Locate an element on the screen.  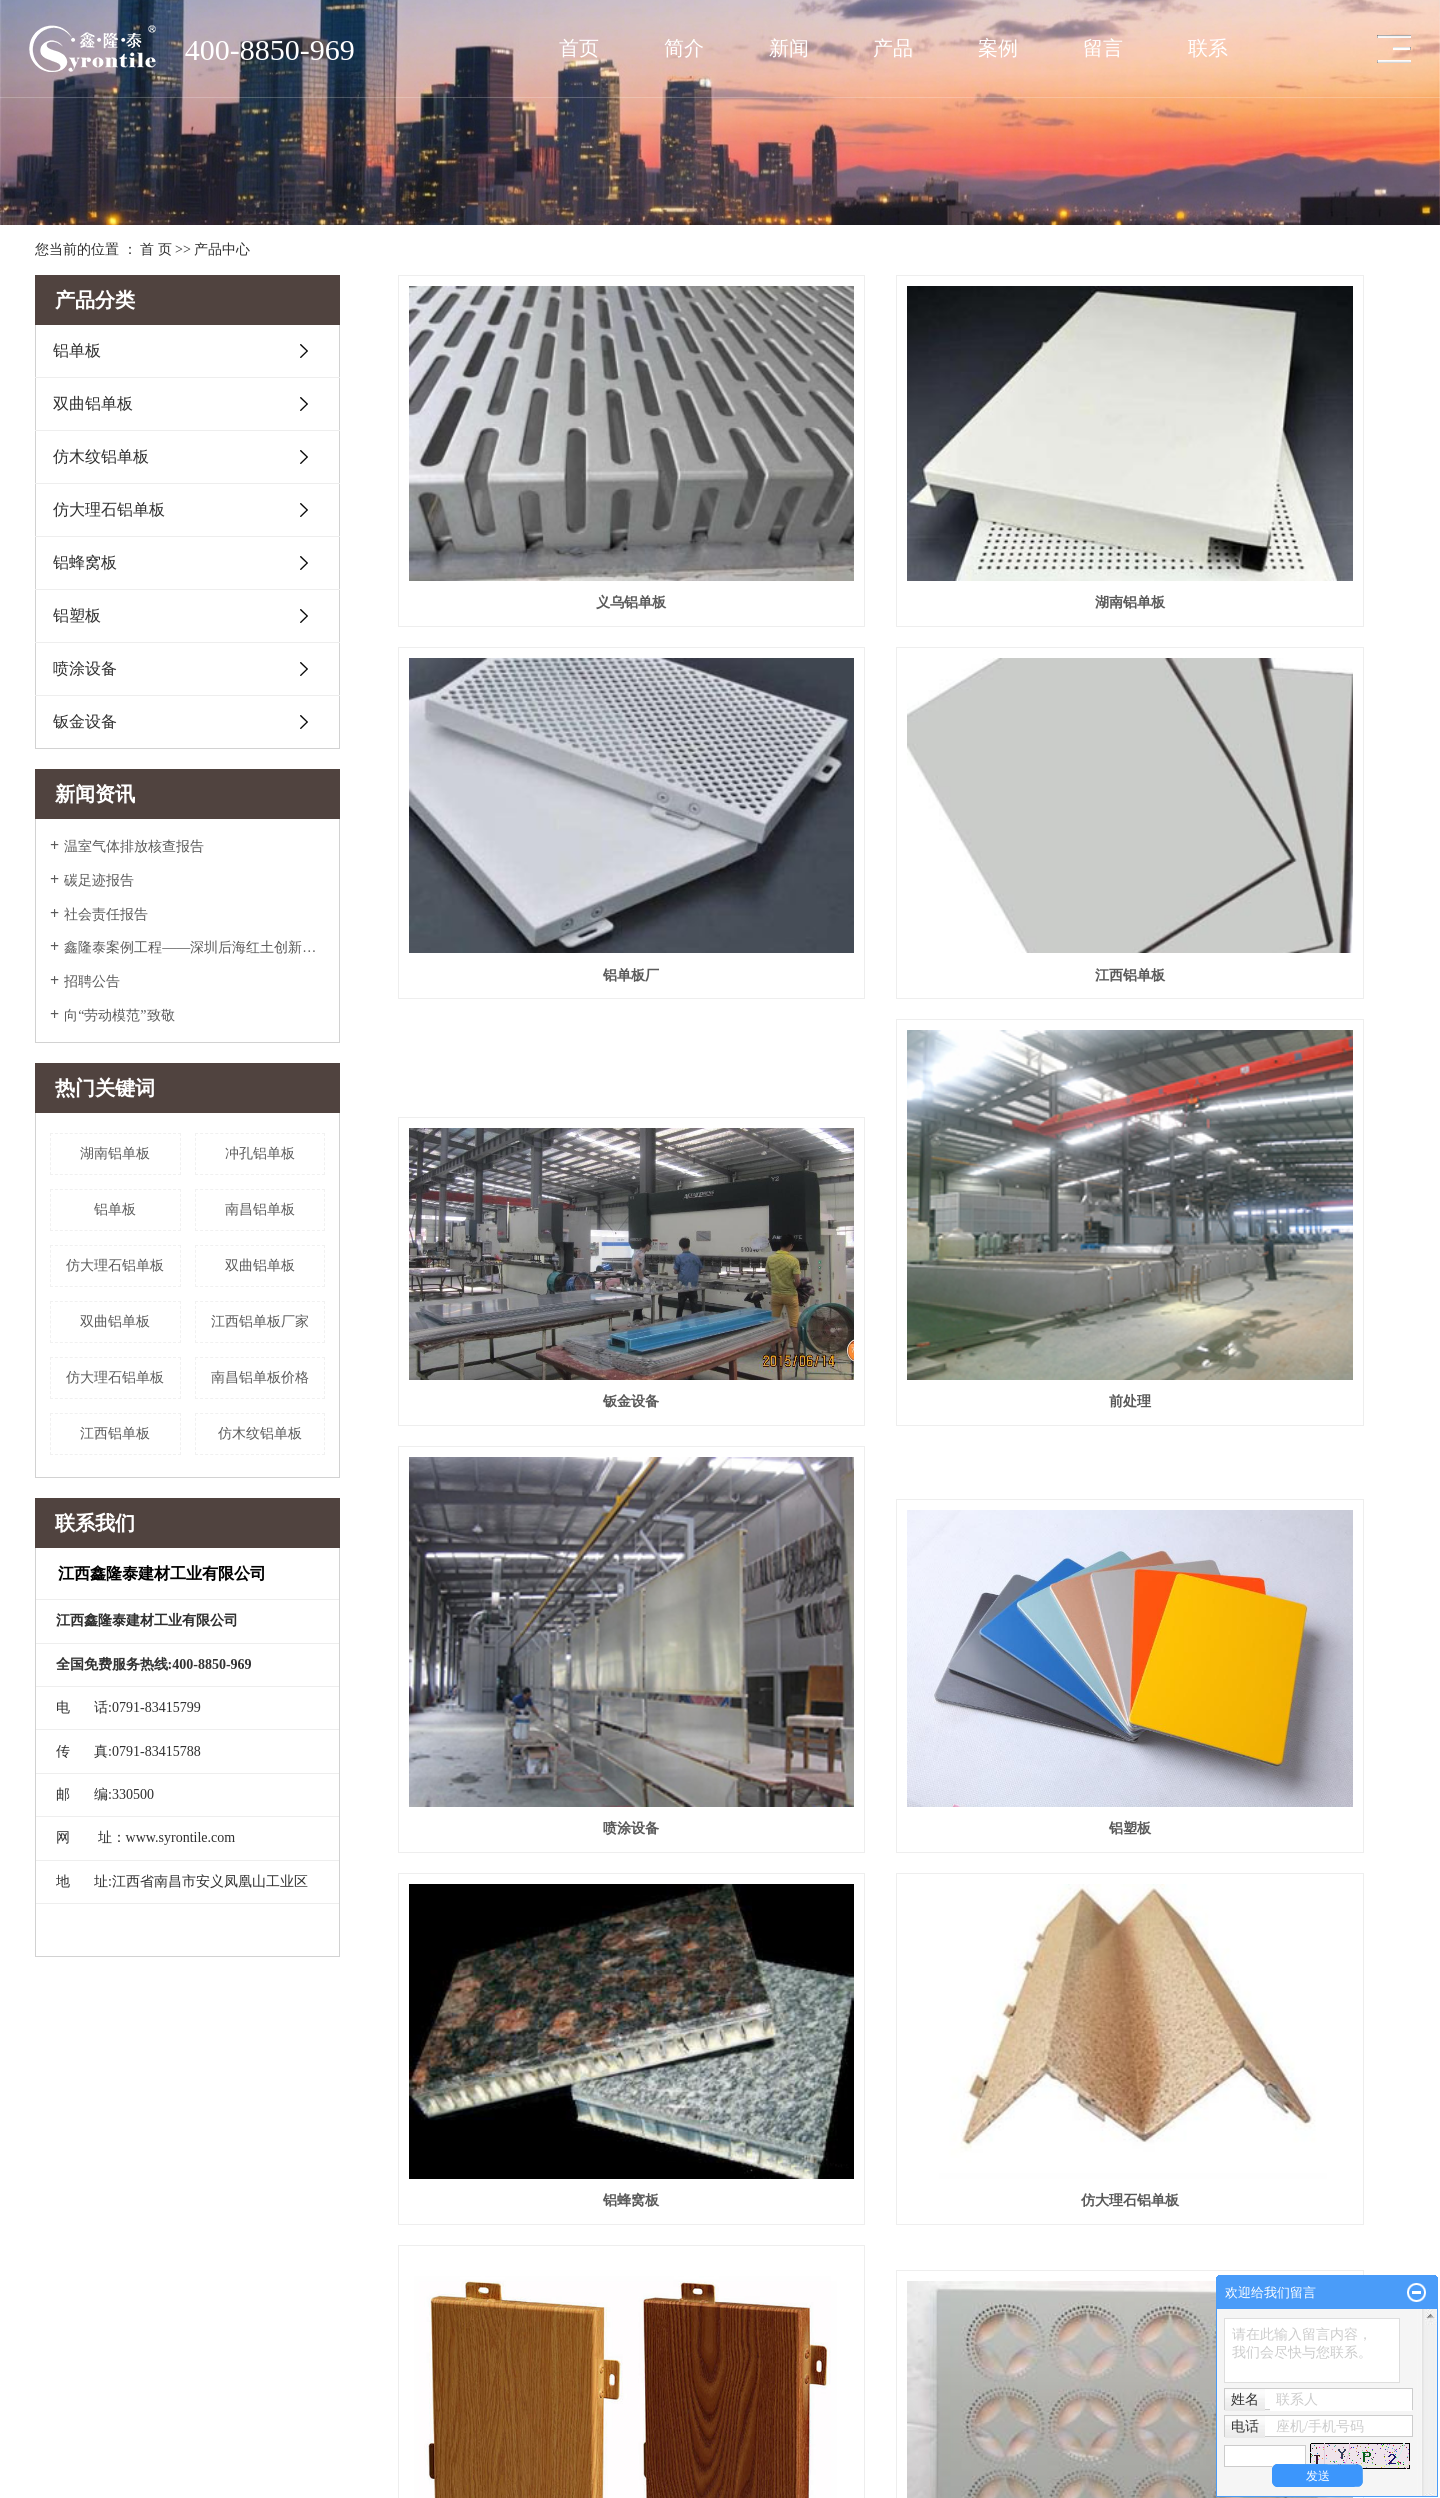
​仿大理石铝单板 is located at coordinates (115, 1265).